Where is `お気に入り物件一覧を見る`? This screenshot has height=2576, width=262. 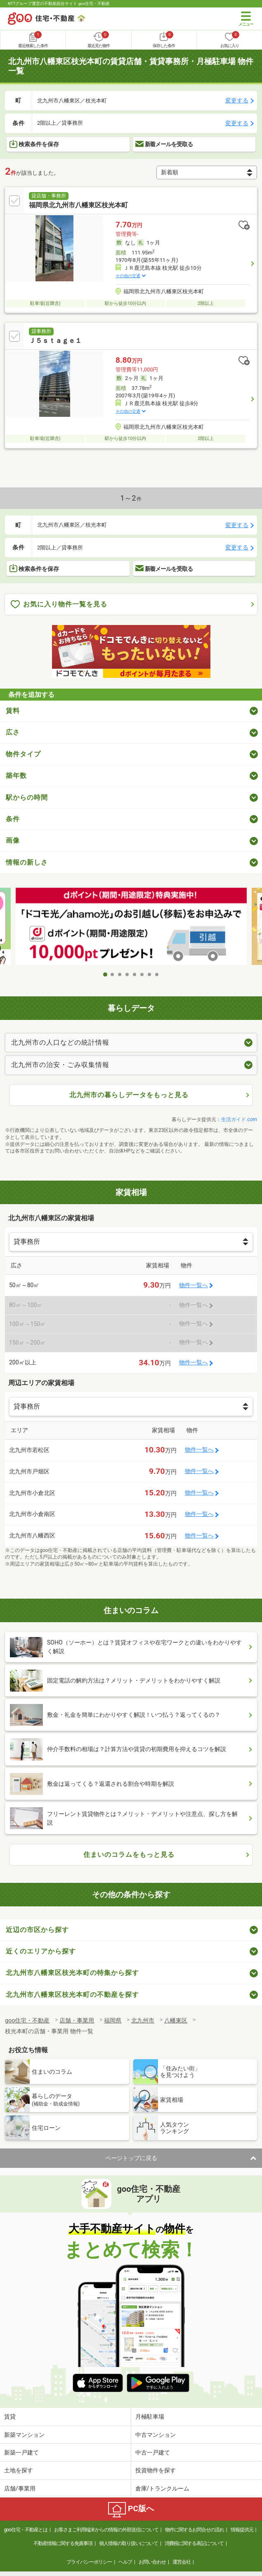
お気に入り物件一覧を見る is located at coordinates (59, 604).